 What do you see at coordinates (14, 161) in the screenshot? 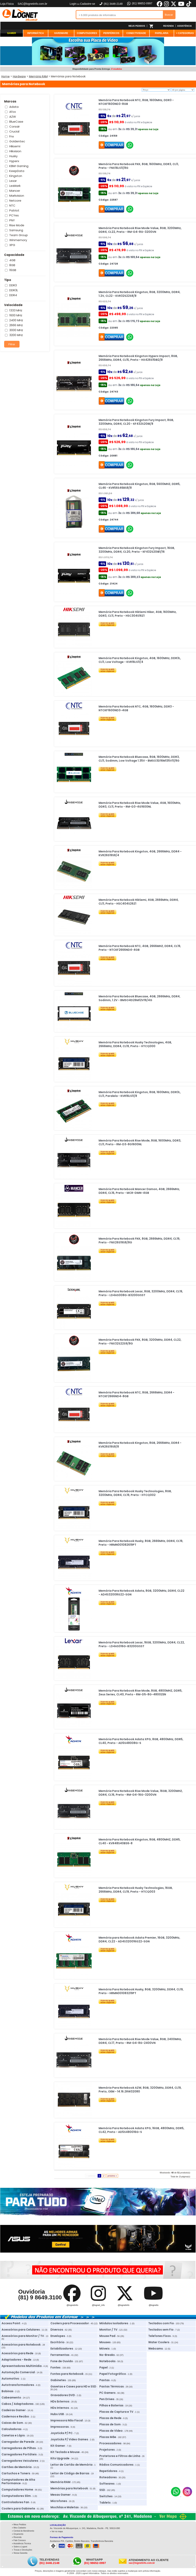
I see `Hyperx` at bounding box center [14, 161].